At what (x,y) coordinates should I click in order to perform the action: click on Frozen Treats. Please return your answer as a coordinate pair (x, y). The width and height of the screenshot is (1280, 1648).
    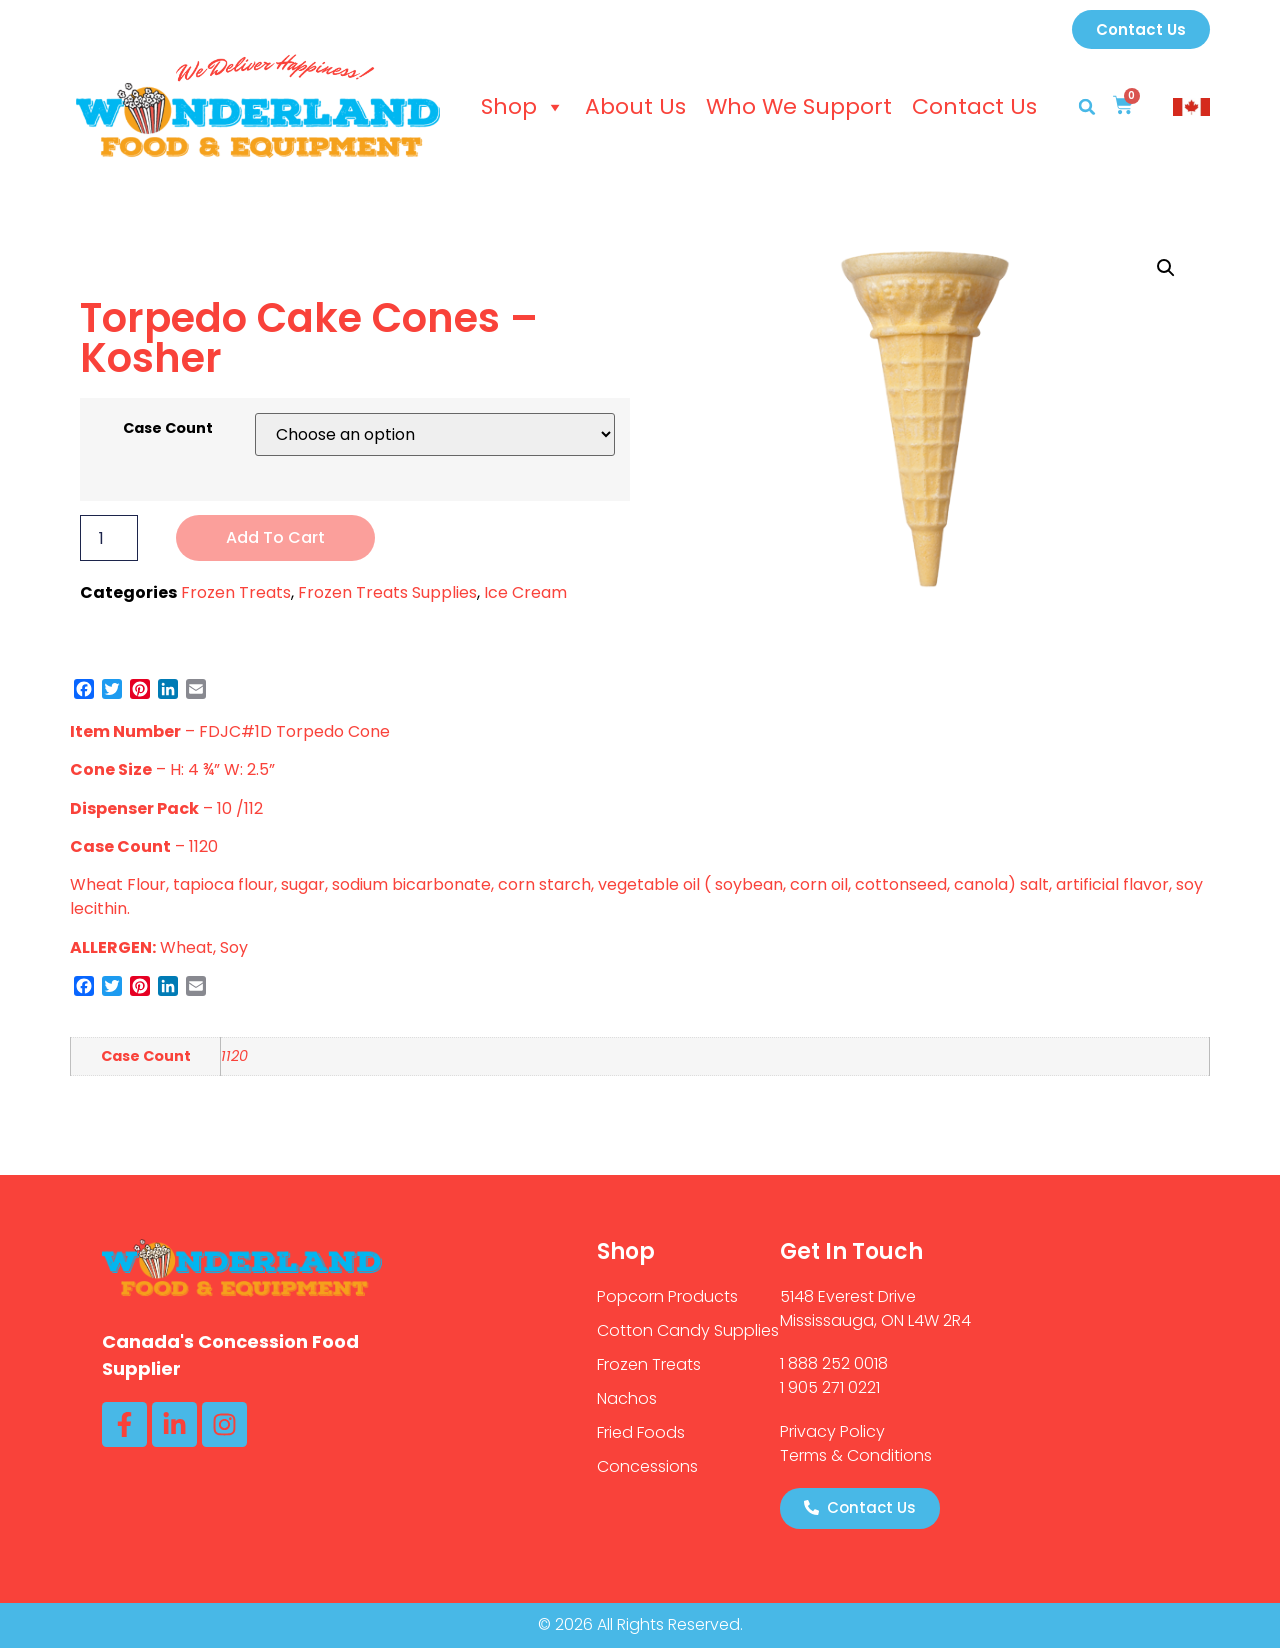
    Looking at the image, I should click on (236, 592).